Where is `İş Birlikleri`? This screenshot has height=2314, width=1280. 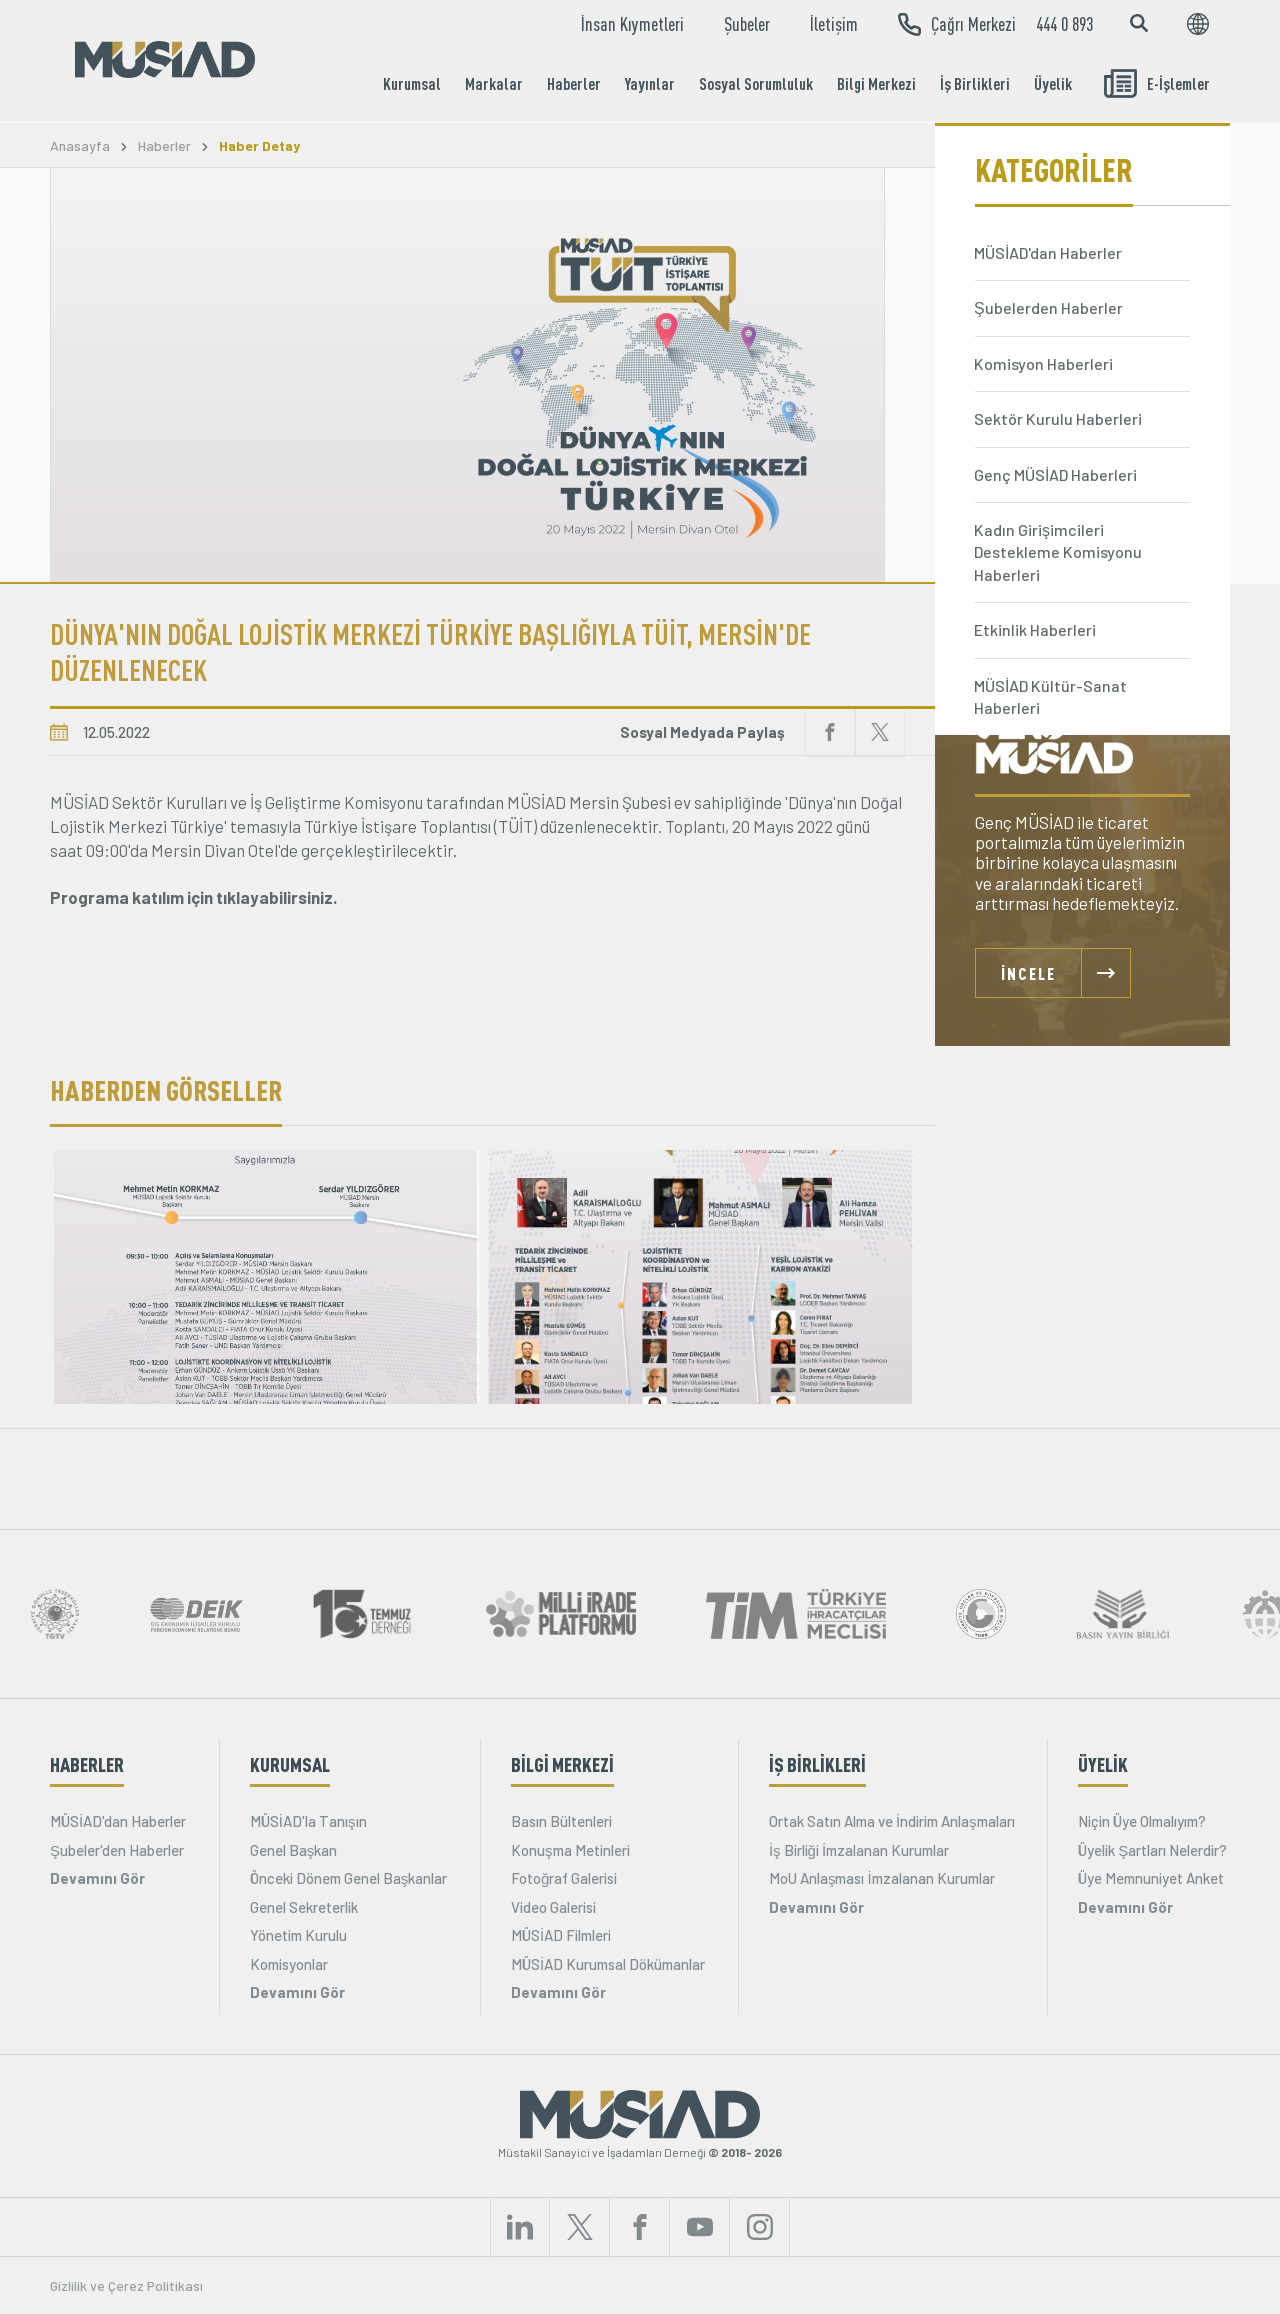 İş Birlikleri is located at coordinates (975, 83).